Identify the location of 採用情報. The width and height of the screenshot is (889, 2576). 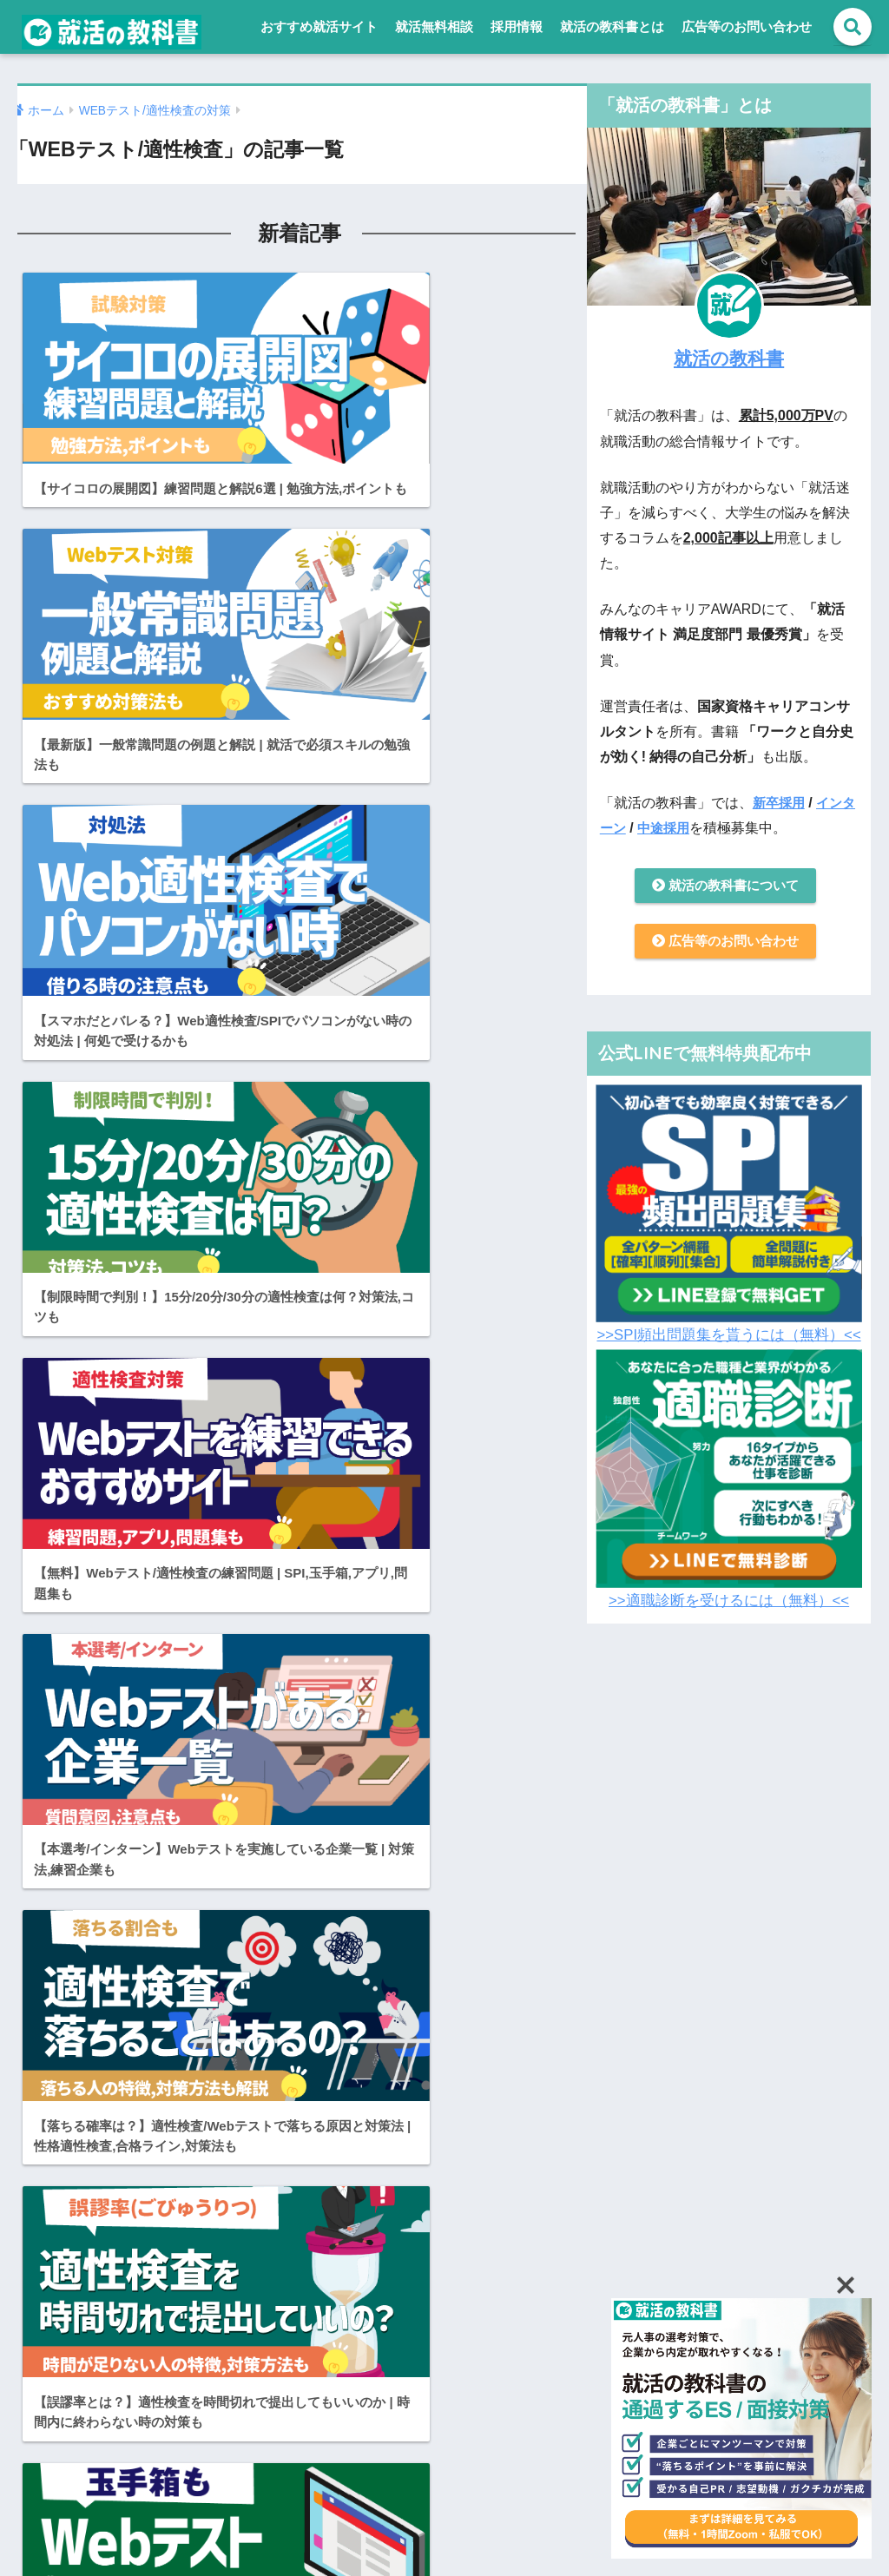
(517, 26).